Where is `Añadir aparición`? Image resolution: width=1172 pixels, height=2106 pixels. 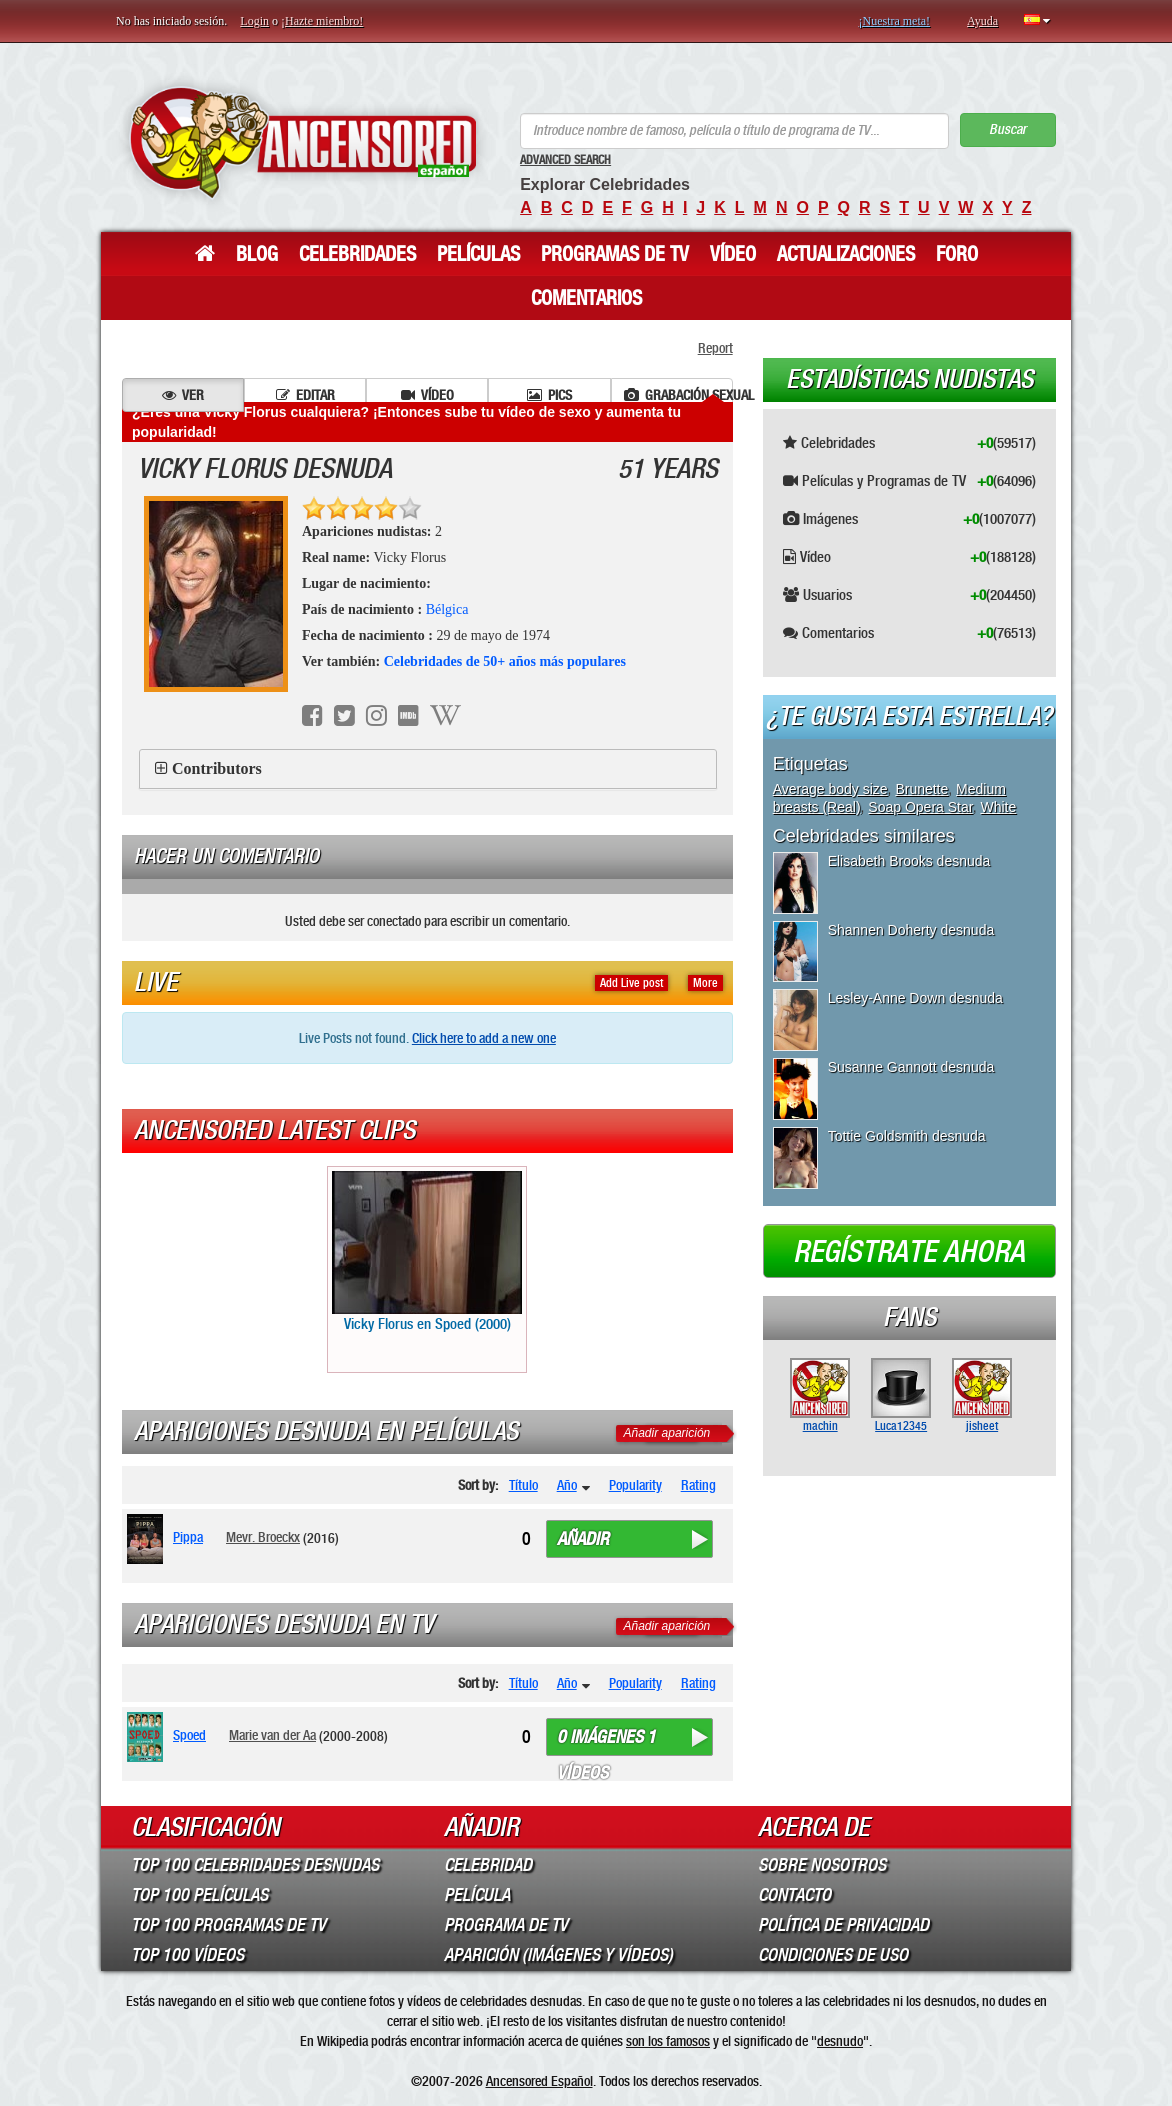 Añadir aparición is located at coordinates (667, 1433).